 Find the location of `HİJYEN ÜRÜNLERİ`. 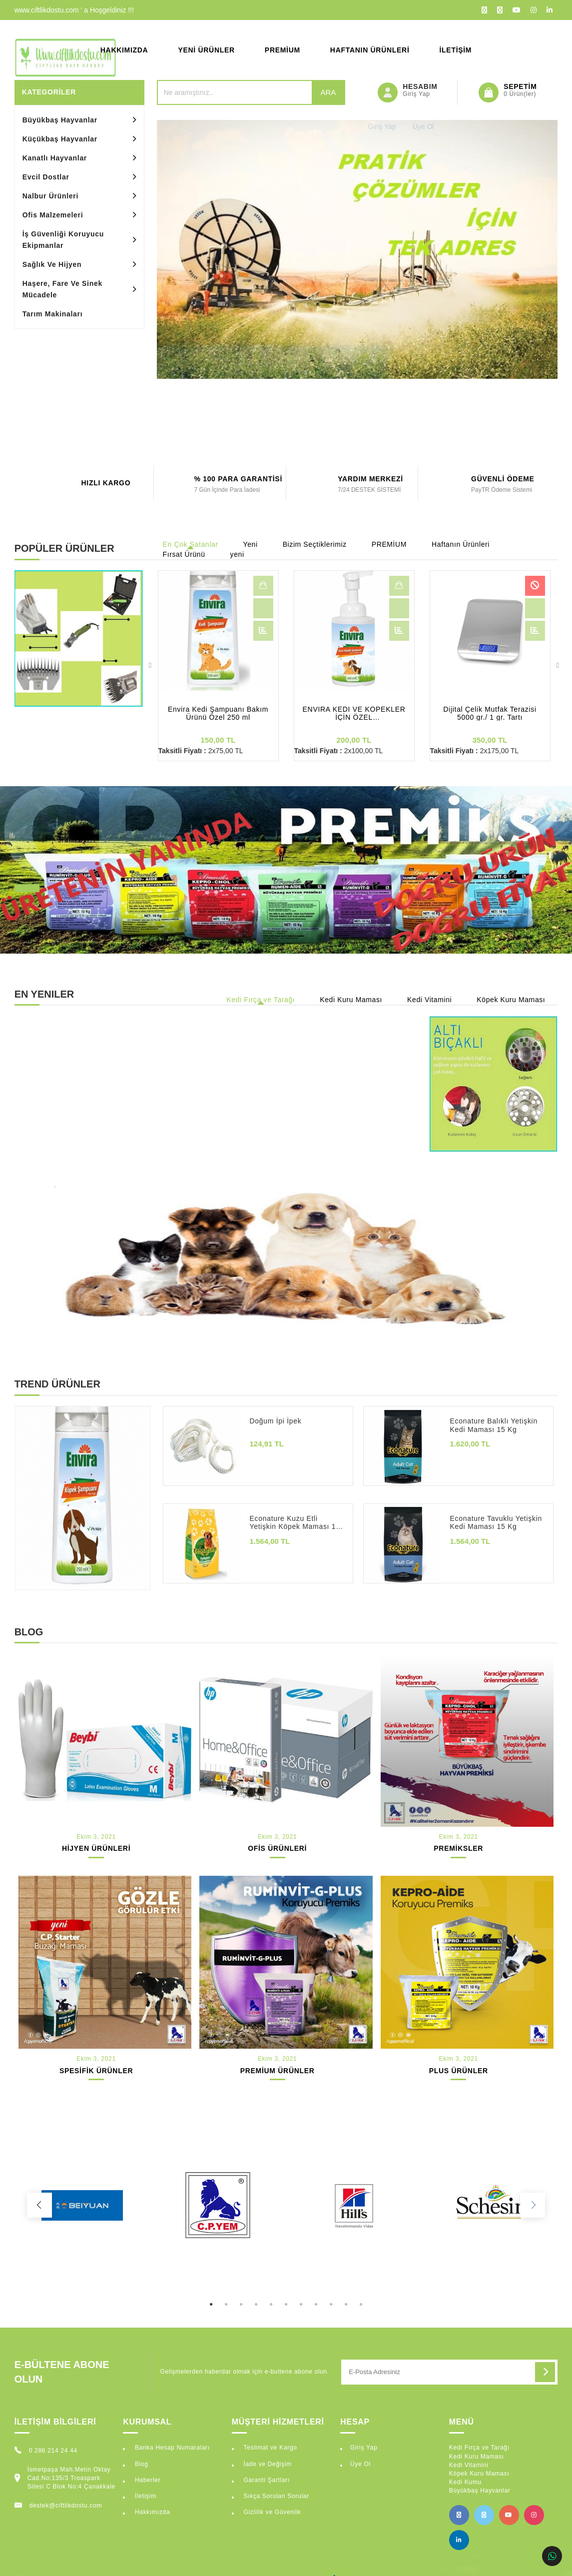

HİJYEN ÜRÜNLERİ is located at coordinates (96, 1848).